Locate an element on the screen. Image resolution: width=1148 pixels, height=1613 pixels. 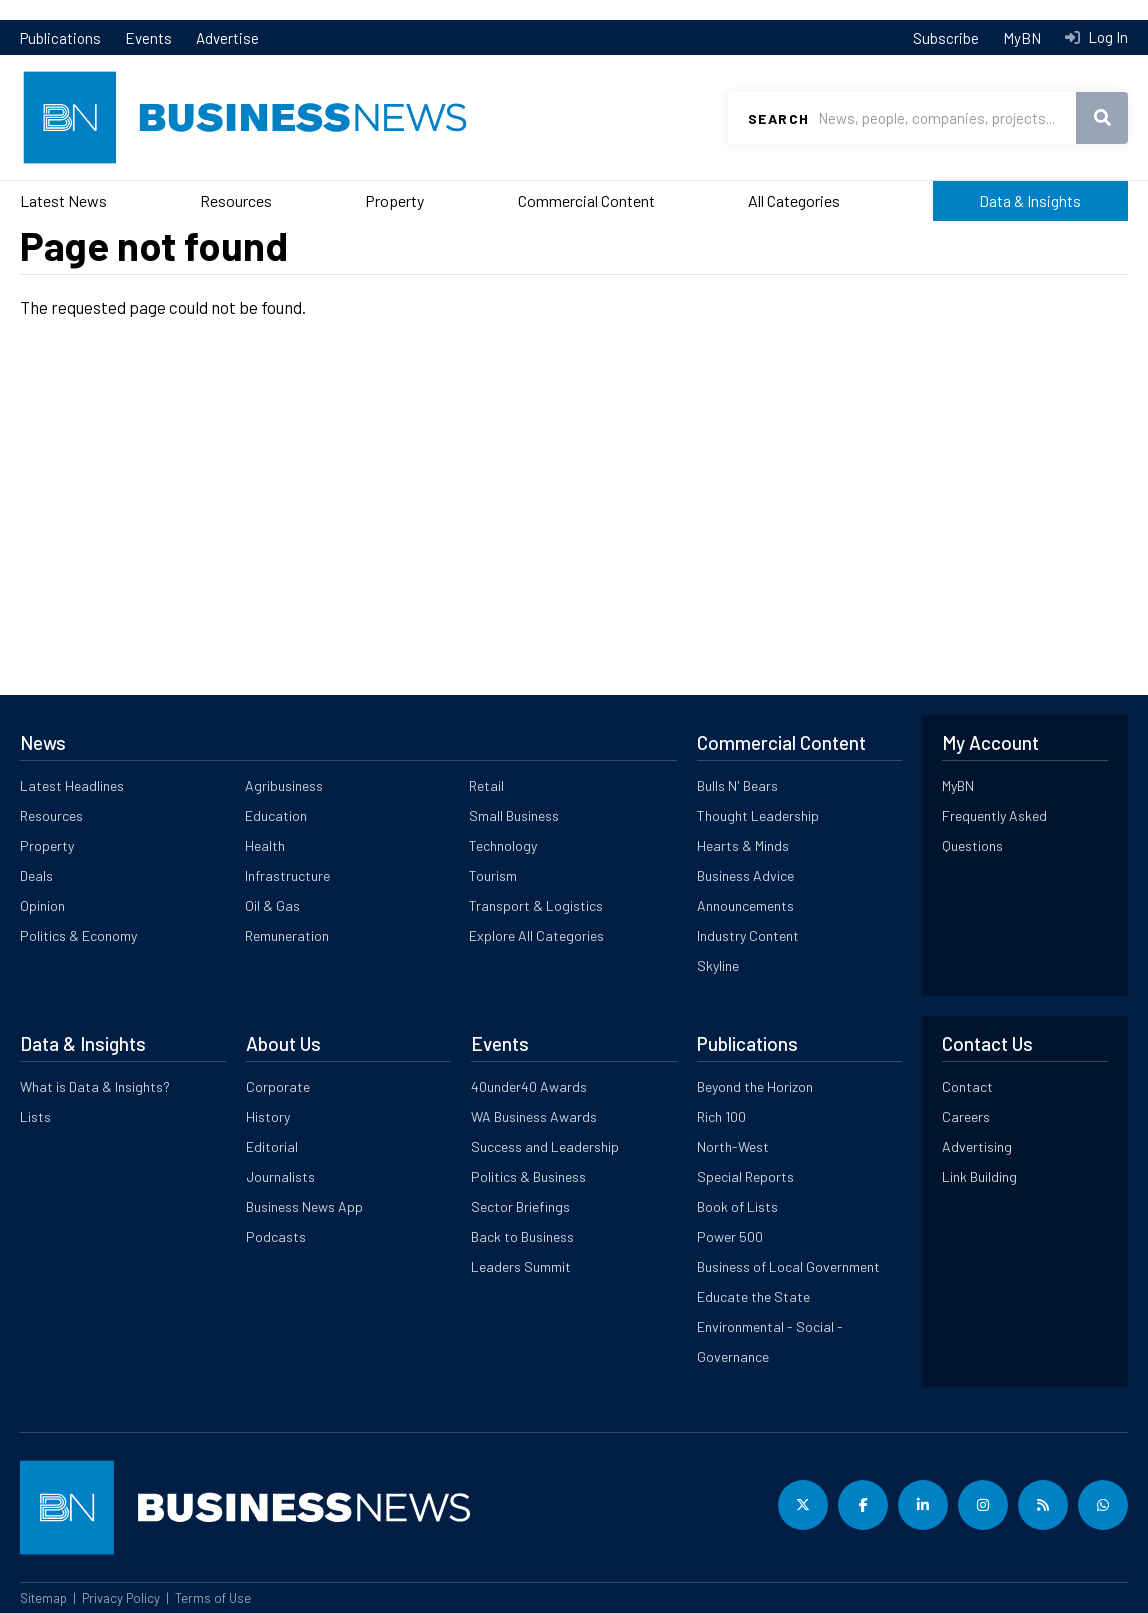
Resources is located at coordinates (236, 200).